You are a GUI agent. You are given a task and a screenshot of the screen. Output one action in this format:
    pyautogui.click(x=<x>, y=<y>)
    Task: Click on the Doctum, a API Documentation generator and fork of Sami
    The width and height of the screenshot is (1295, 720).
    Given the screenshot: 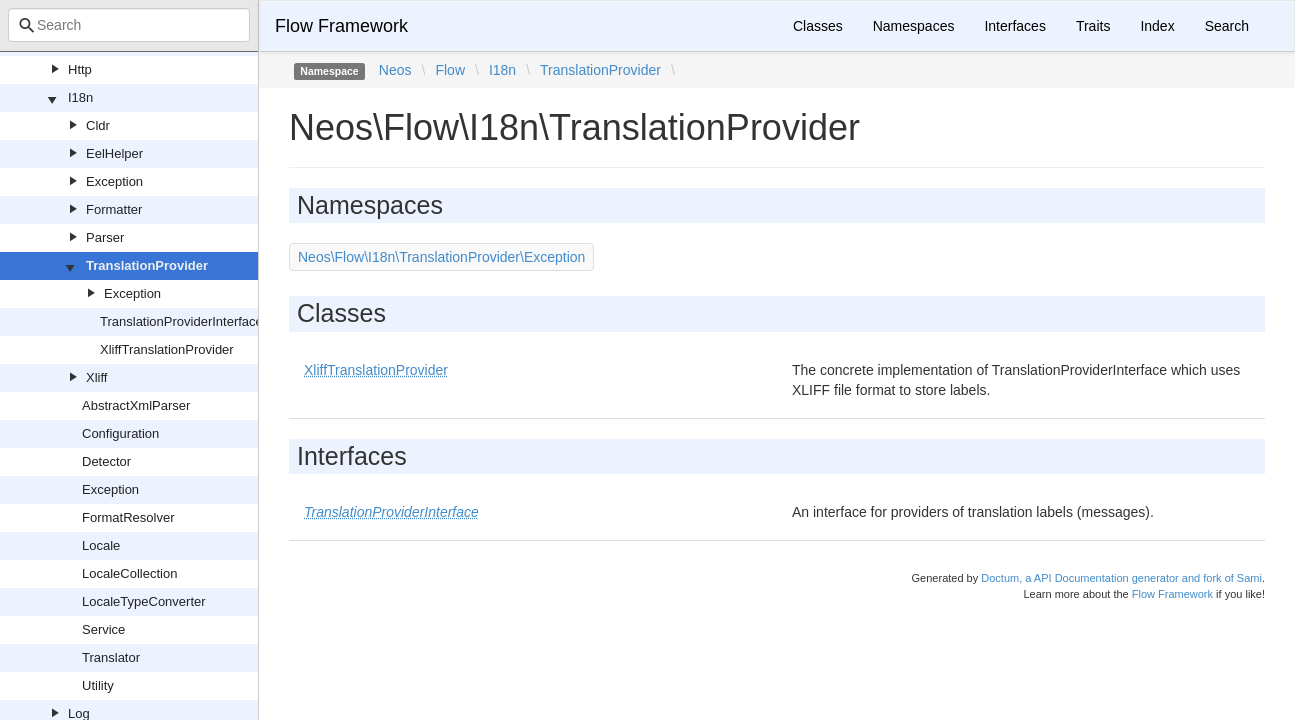 What is the action you would take?
    pyautogui.click(x=1121, y=578)
    